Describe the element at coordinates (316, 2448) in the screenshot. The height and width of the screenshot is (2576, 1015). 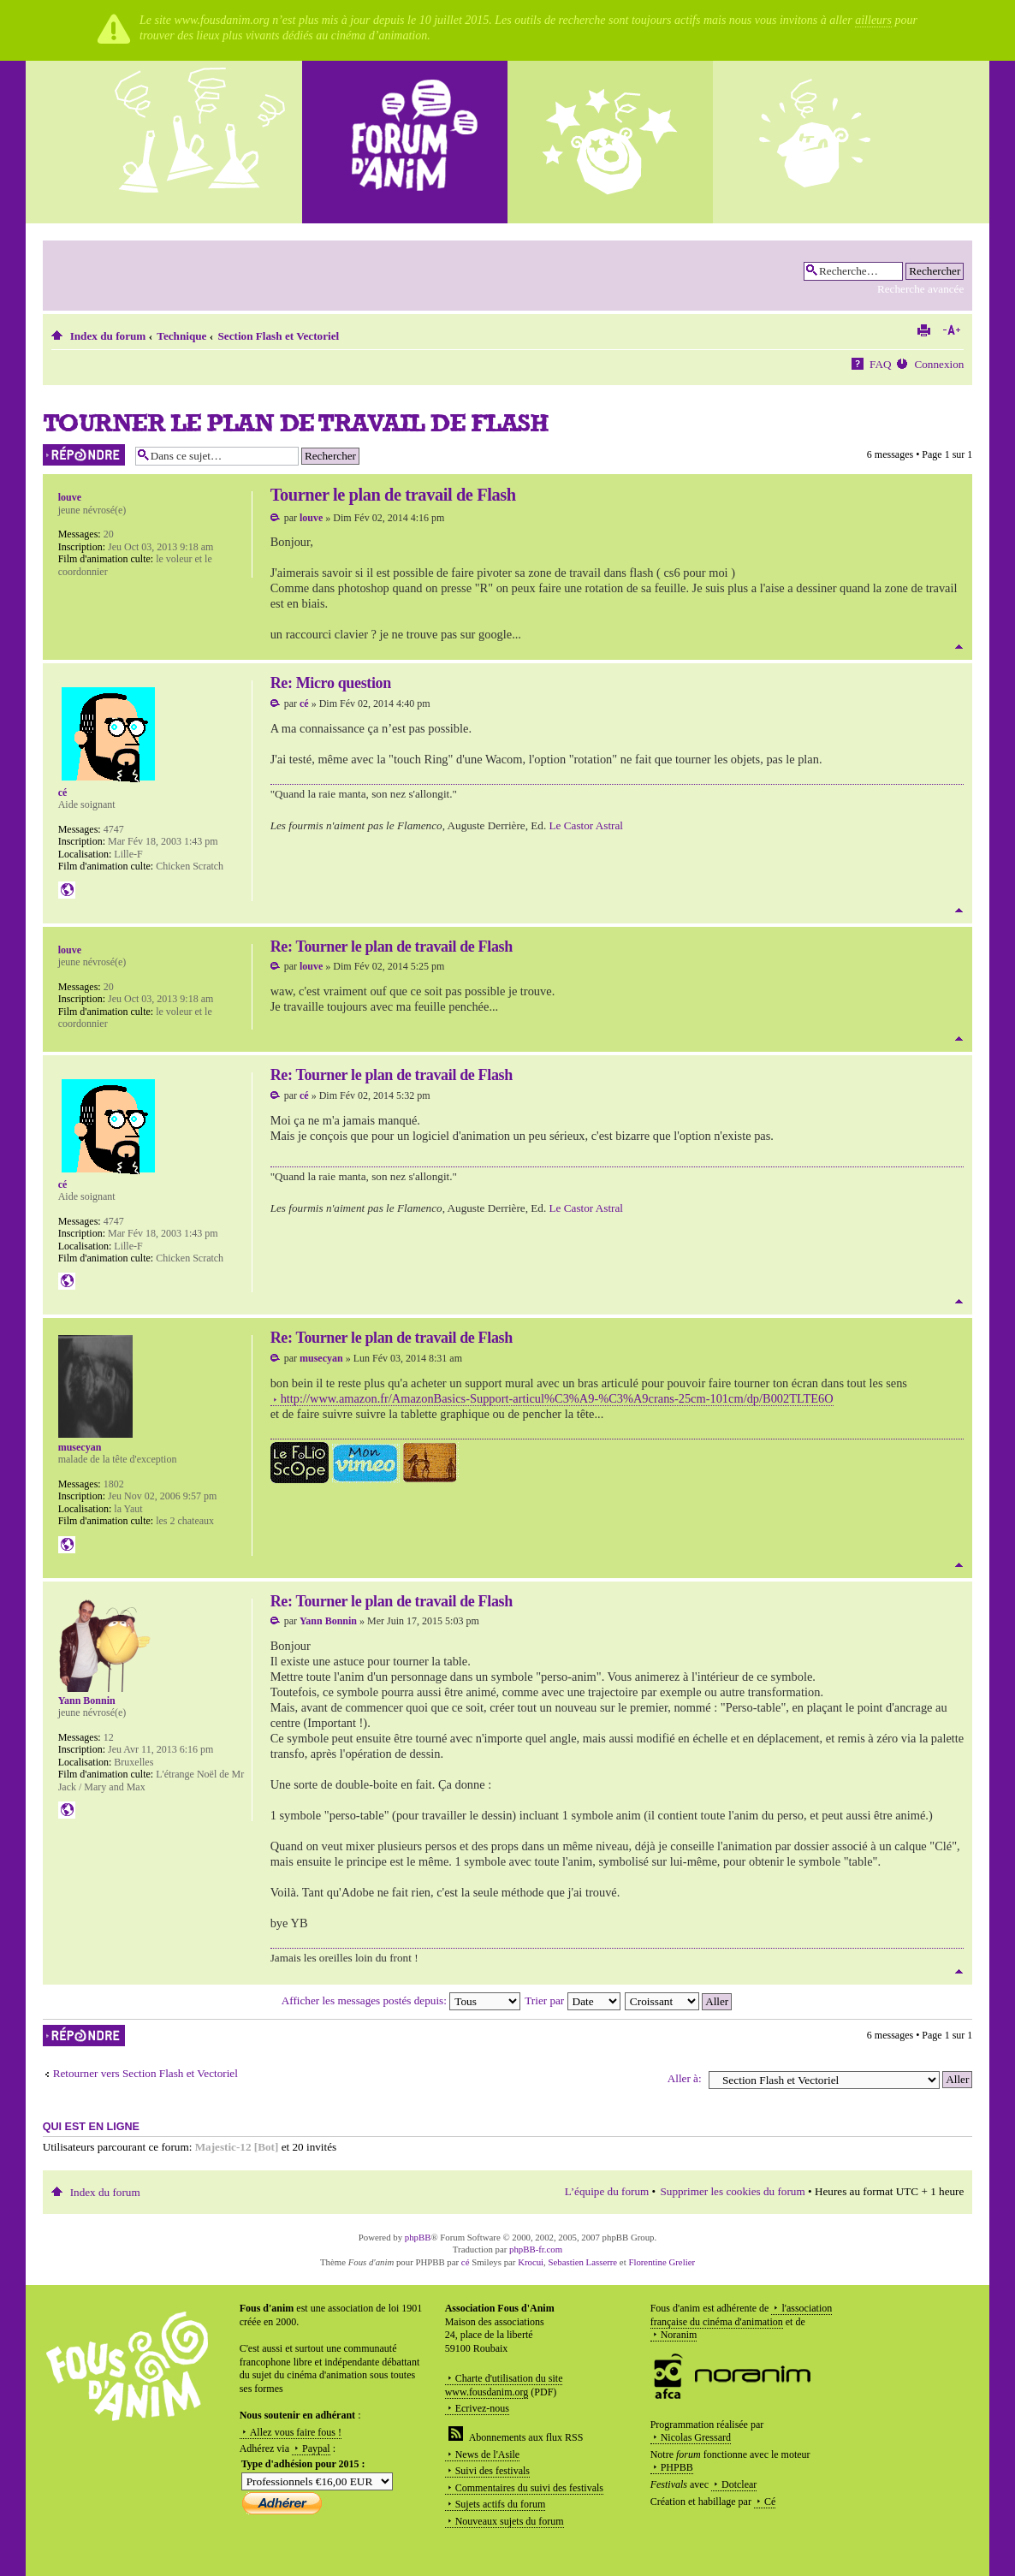
I see `Paypal` at that location.